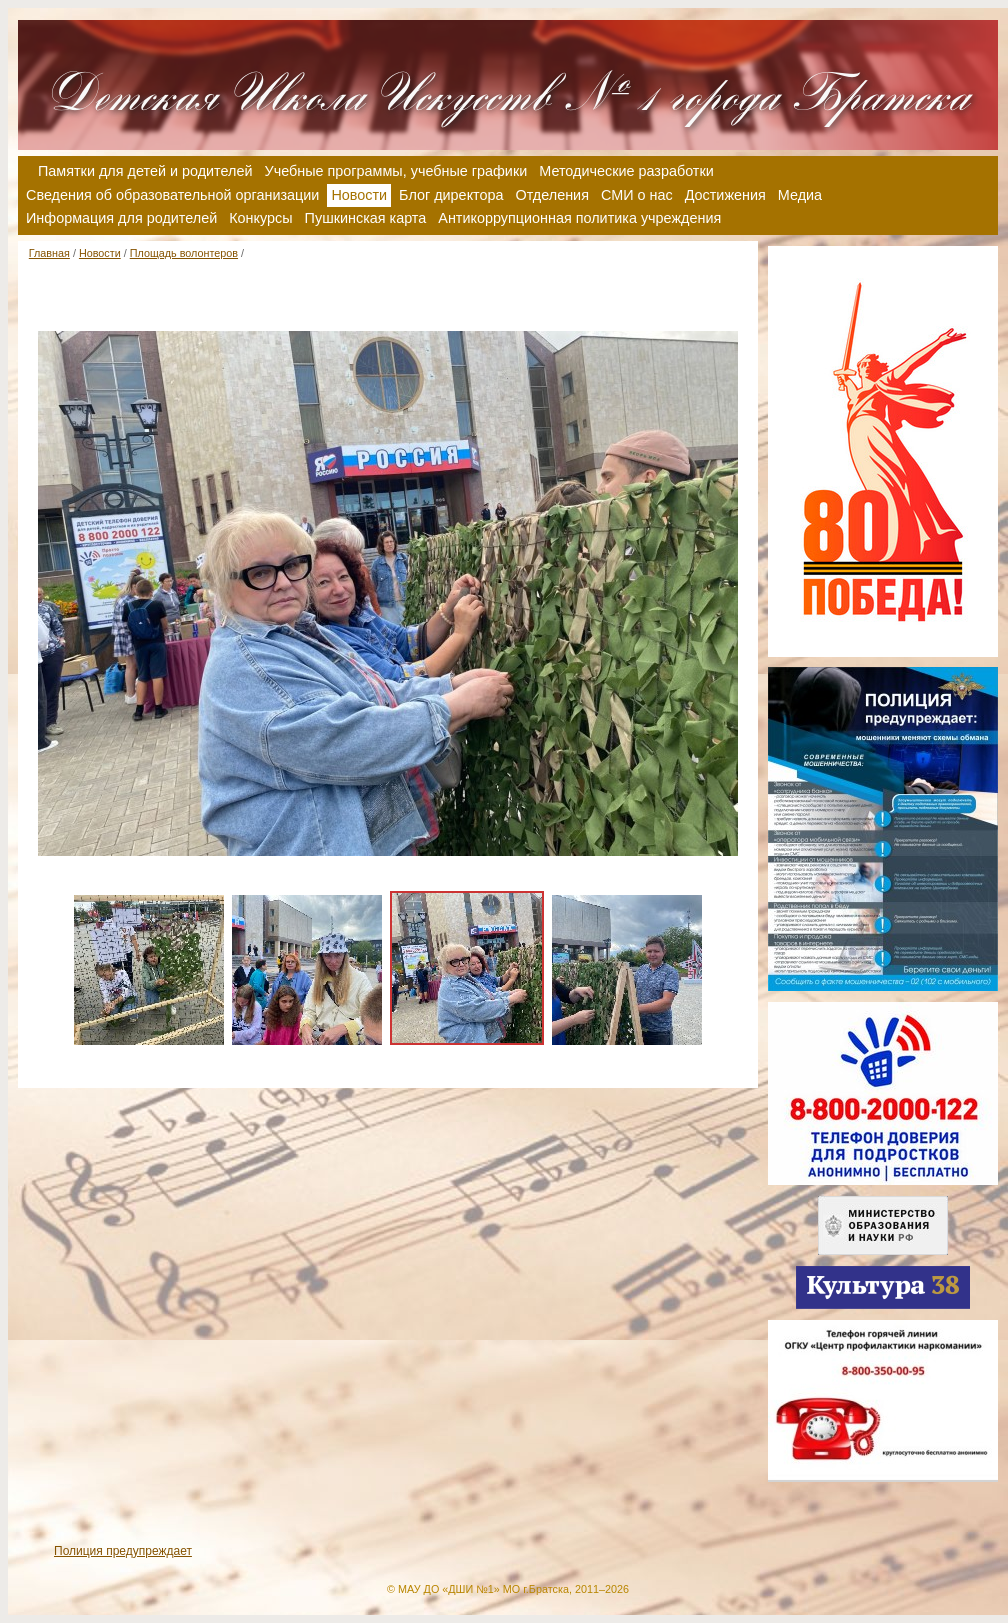 The height and width of the screenshot is (1623, 1008). What do you see at coordinates (396, 171) in the screenshot?
I see `Учебные программы, учебные графики` at bounding box center [396, 171].